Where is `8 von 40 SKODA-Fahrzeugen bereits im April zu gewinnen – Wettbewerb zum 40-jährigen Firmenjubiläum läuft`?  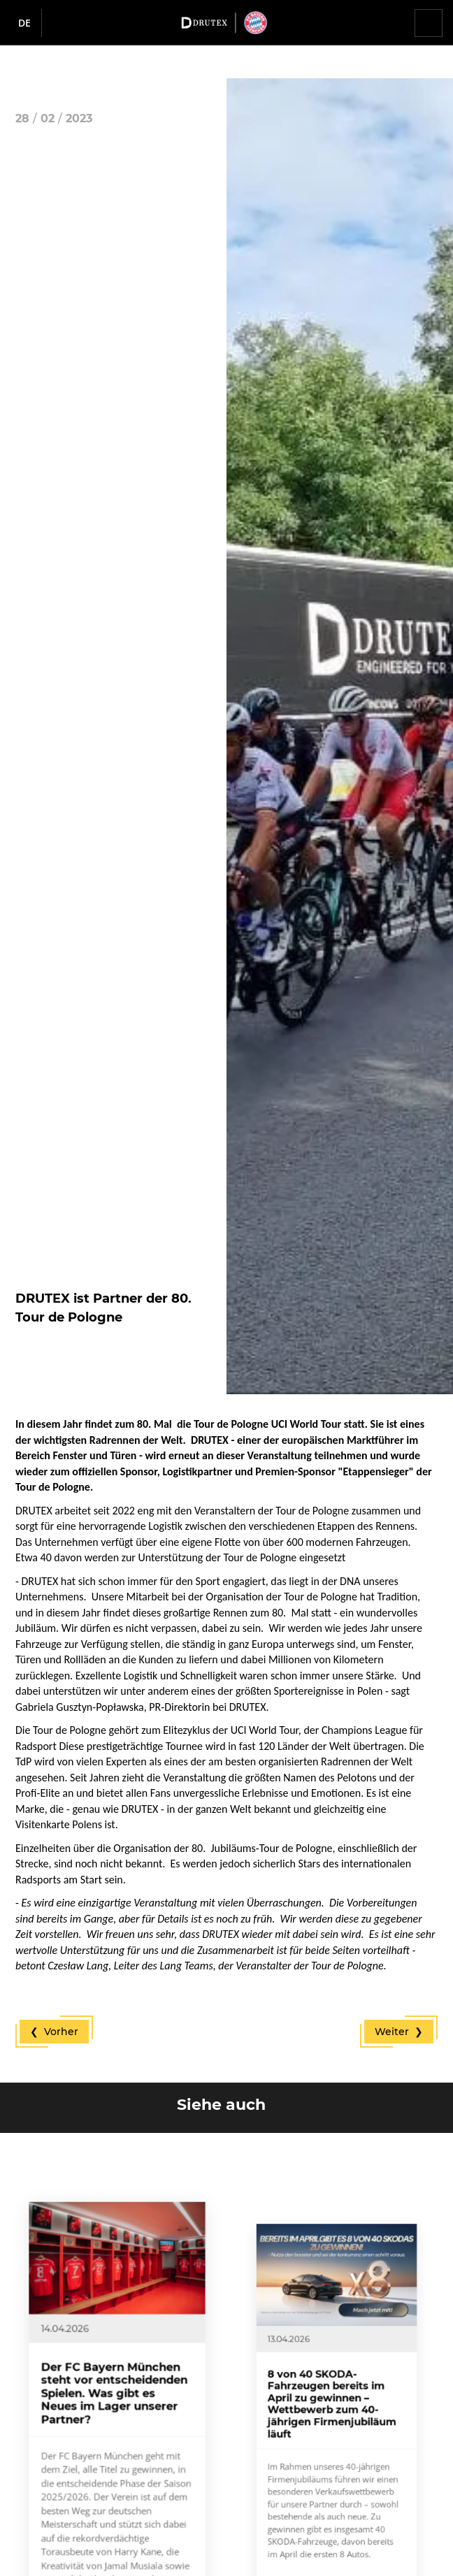
8 von 40 SKODA-Fahrzeugen bereits im April zu gewinnen – Wettbewerb zum 40-jährigen Firmenjubiläum läuft is located at coordinates (334, 2428).